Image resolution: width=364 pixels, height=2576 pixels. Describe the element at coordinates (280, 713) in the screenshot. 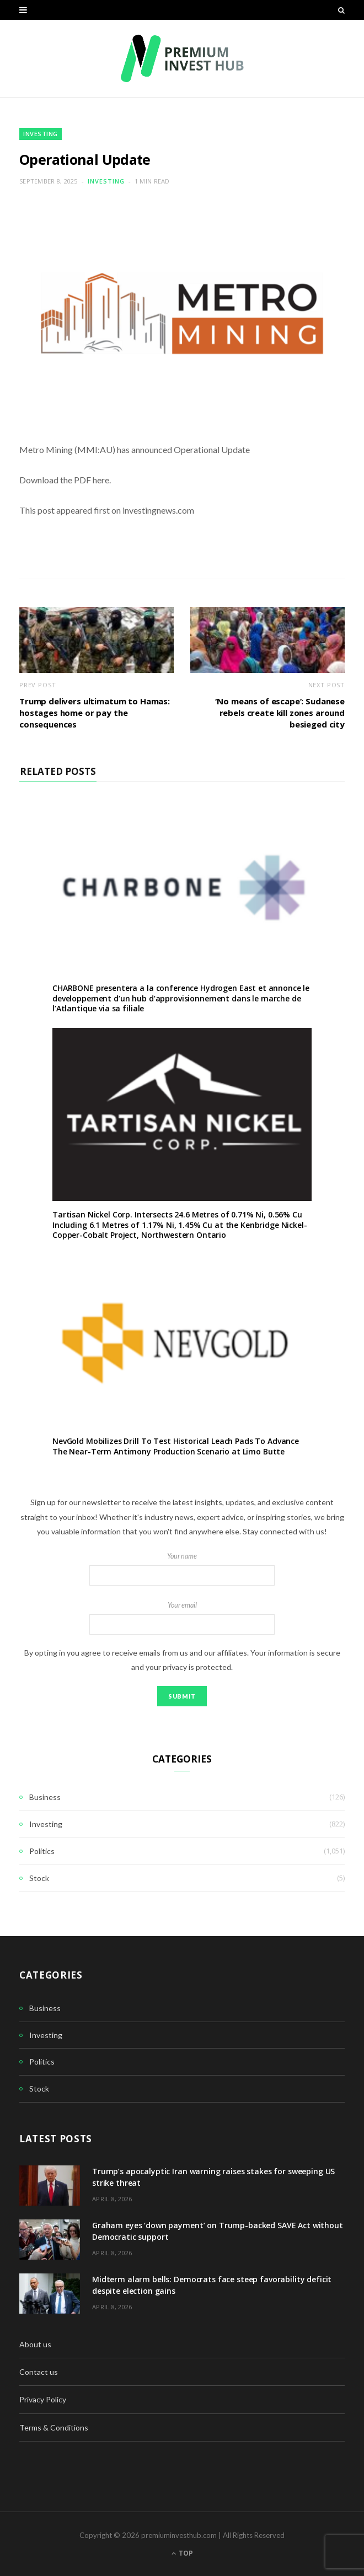

I see `‘No means of escape’: Sudanese rebels create kill zones around besieged city` at that location.